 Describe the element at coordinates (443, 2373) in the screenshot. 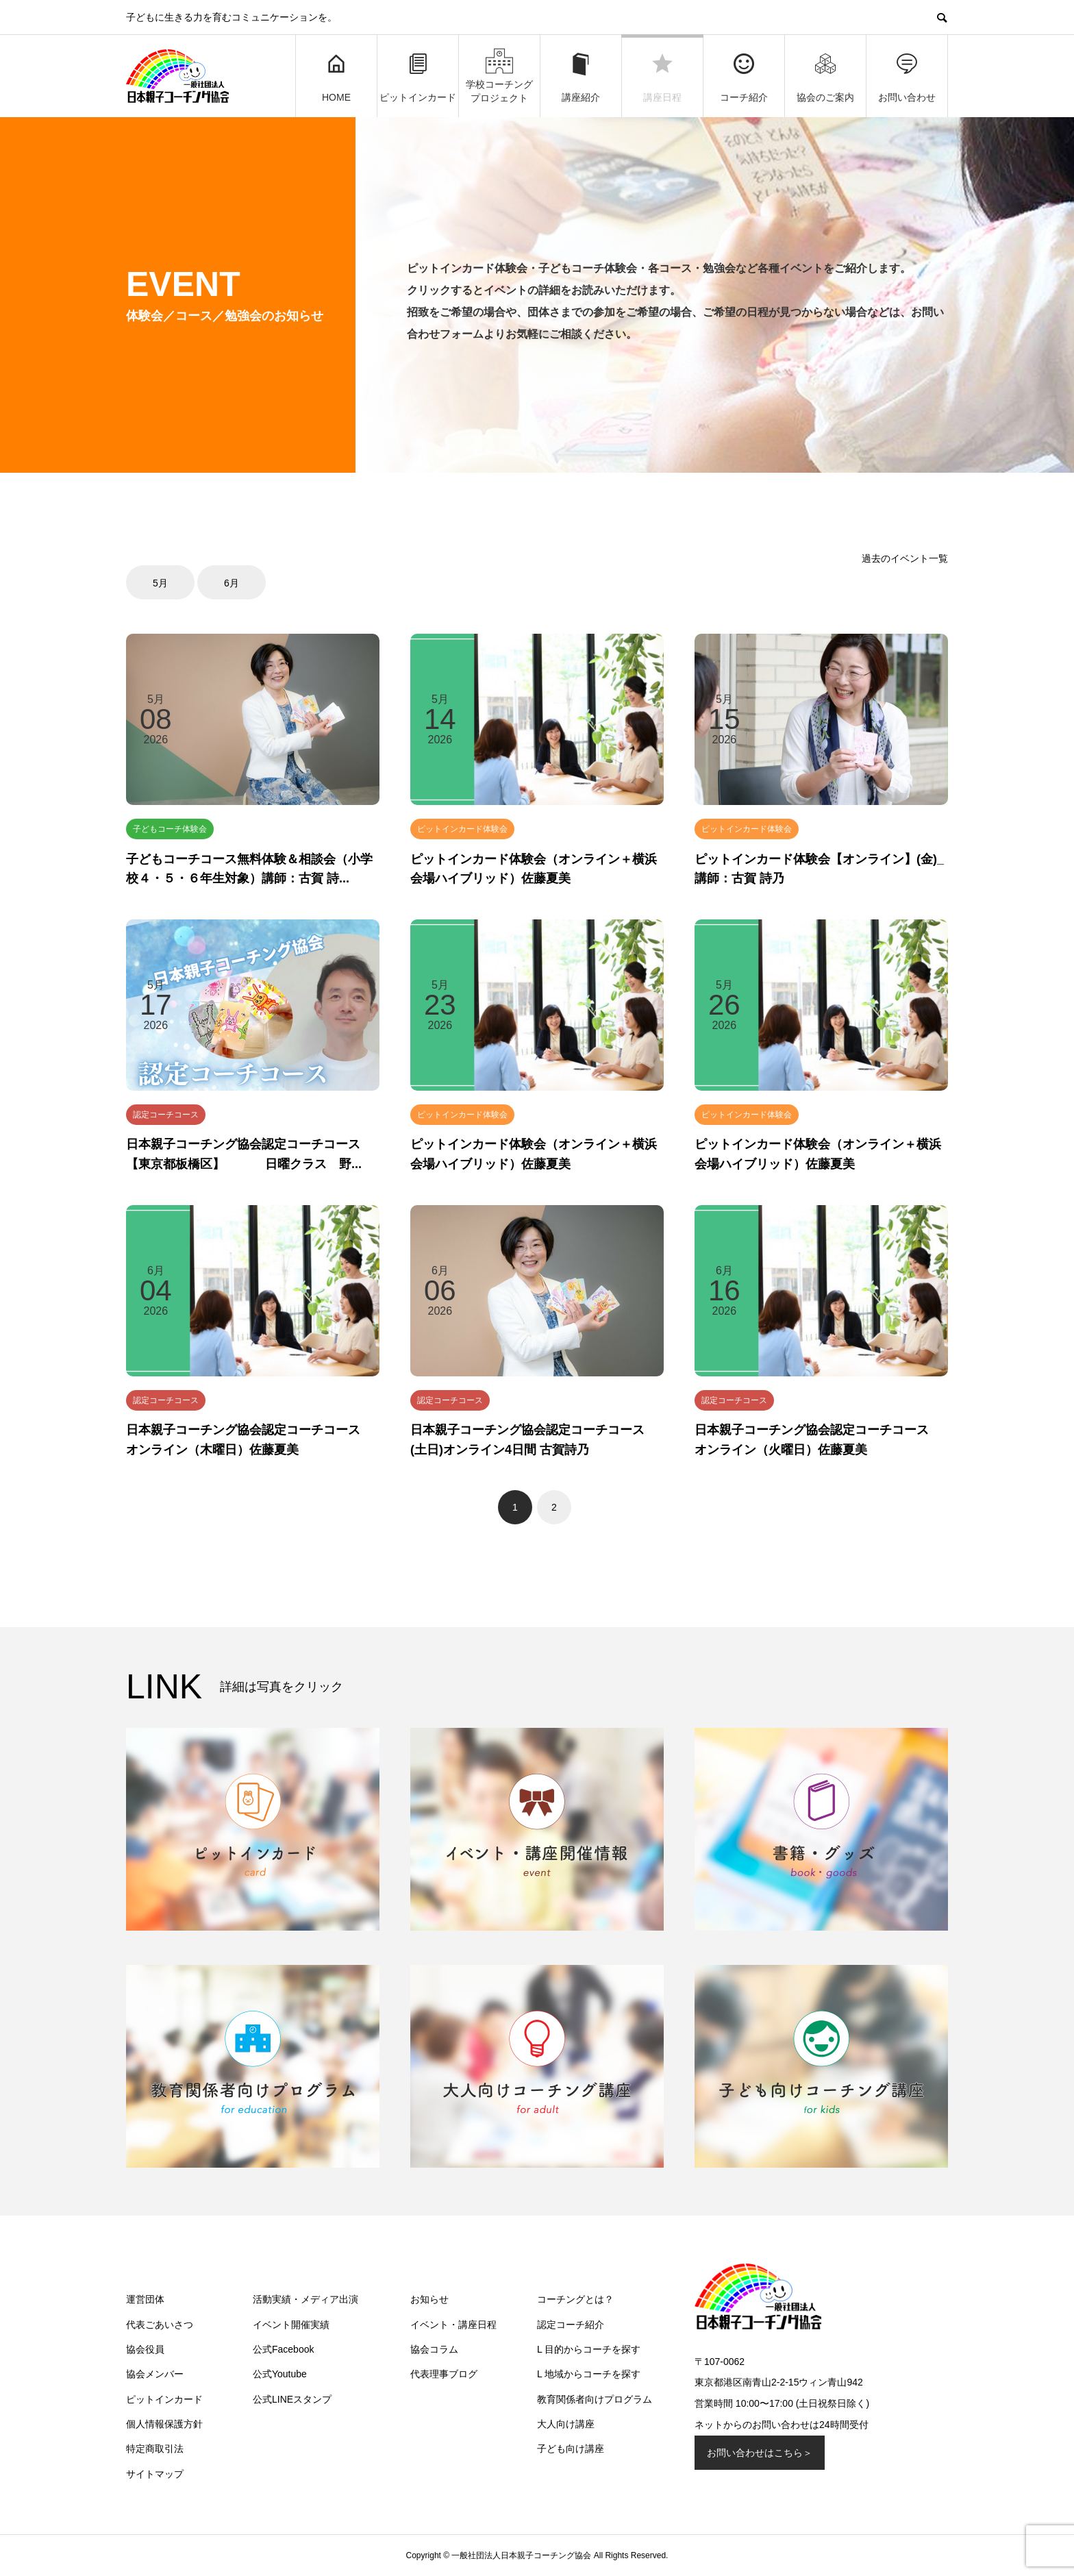

I see `代表理事ブログ` at that location.